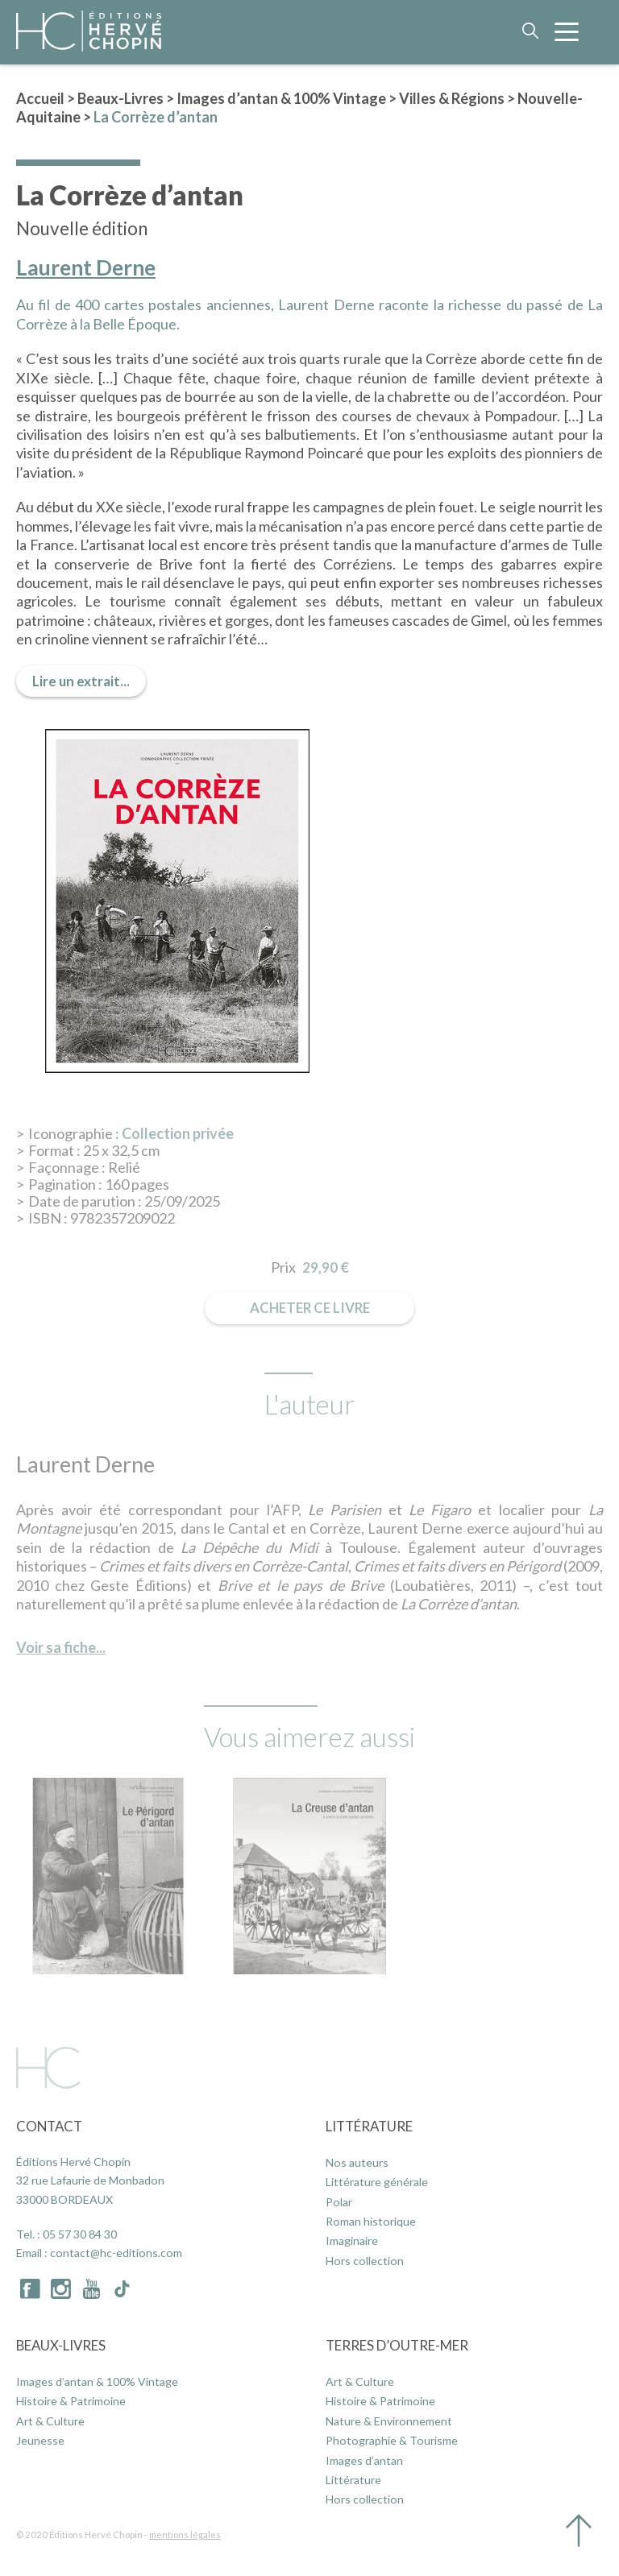 The width and height of the screenshot is (619, 2576). I want to click on Art & Culture, so click(50, 2421).